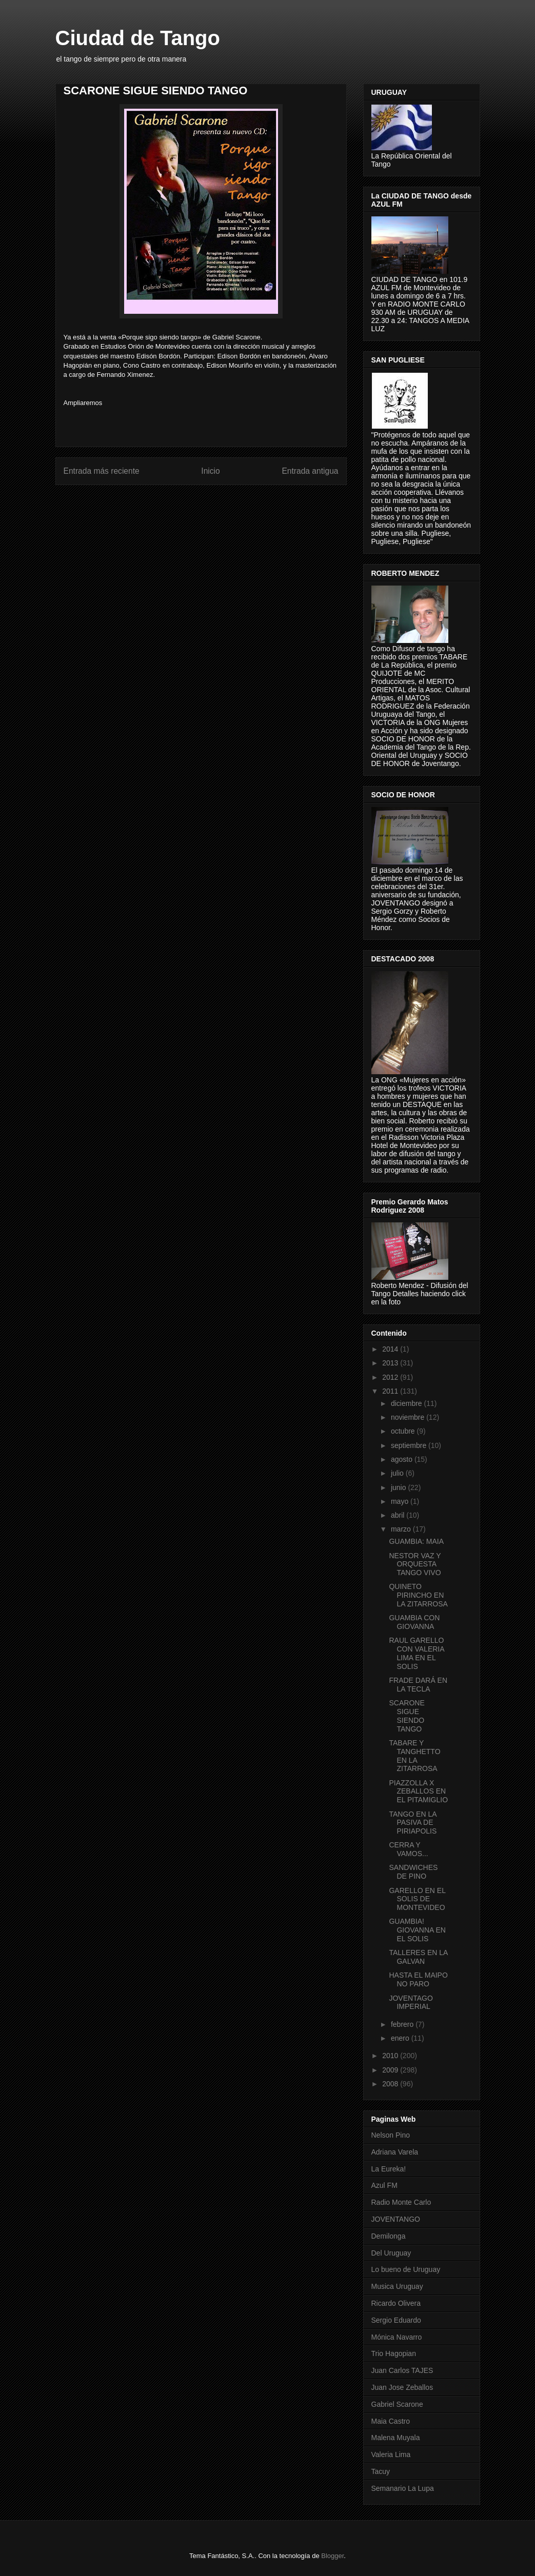  What do you see at coordinates (418, 1979) in the screenshot?
I see `HASTA EL MAIPO NO PARO` at bounding box center [418, 1979].